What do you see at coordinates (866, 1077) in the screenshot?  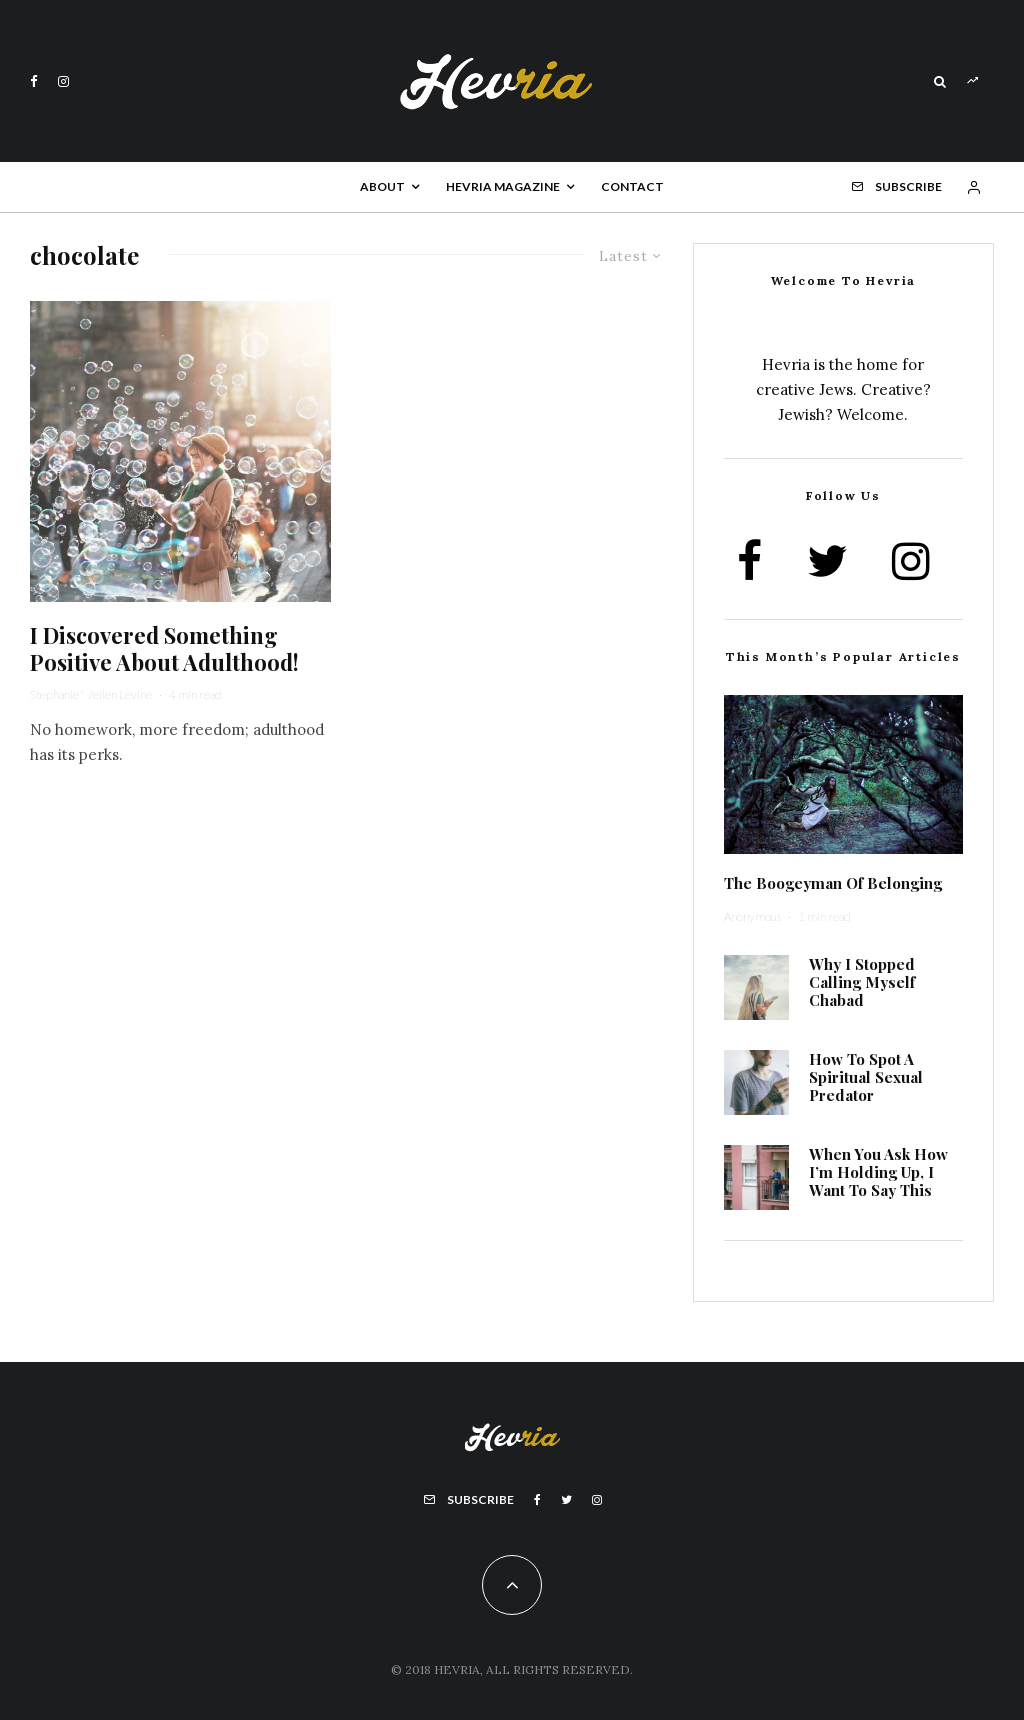 I see `How To Spot A Spiritual Sexual Predator` at bounding box center [866, 1077].